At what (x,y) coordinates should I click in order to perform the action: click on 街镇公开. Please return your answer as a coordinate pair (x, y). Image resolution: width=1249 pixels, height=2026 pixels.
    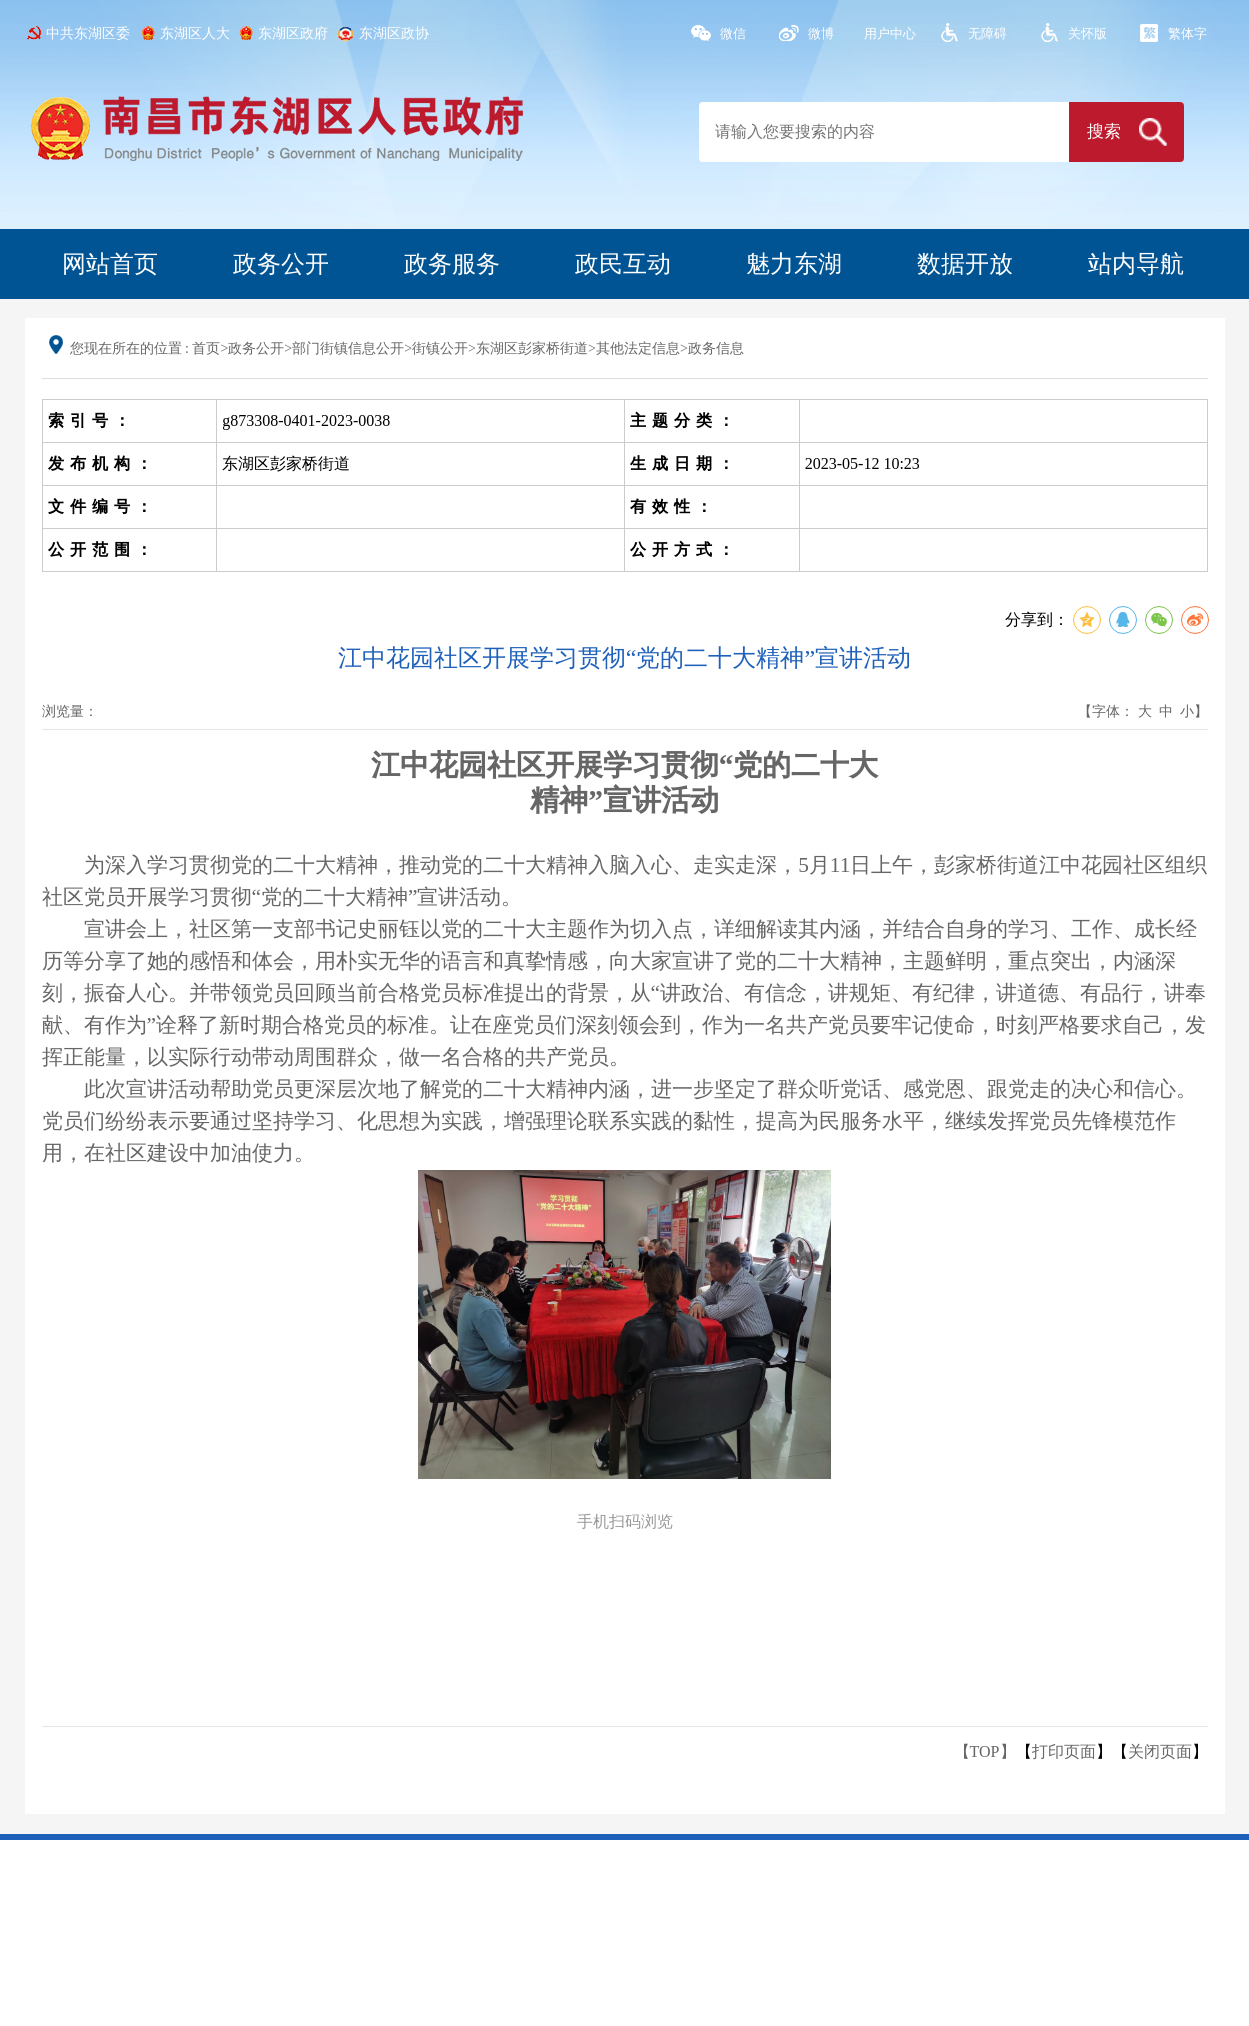
    Looking at the image, I should click on (440, 348).